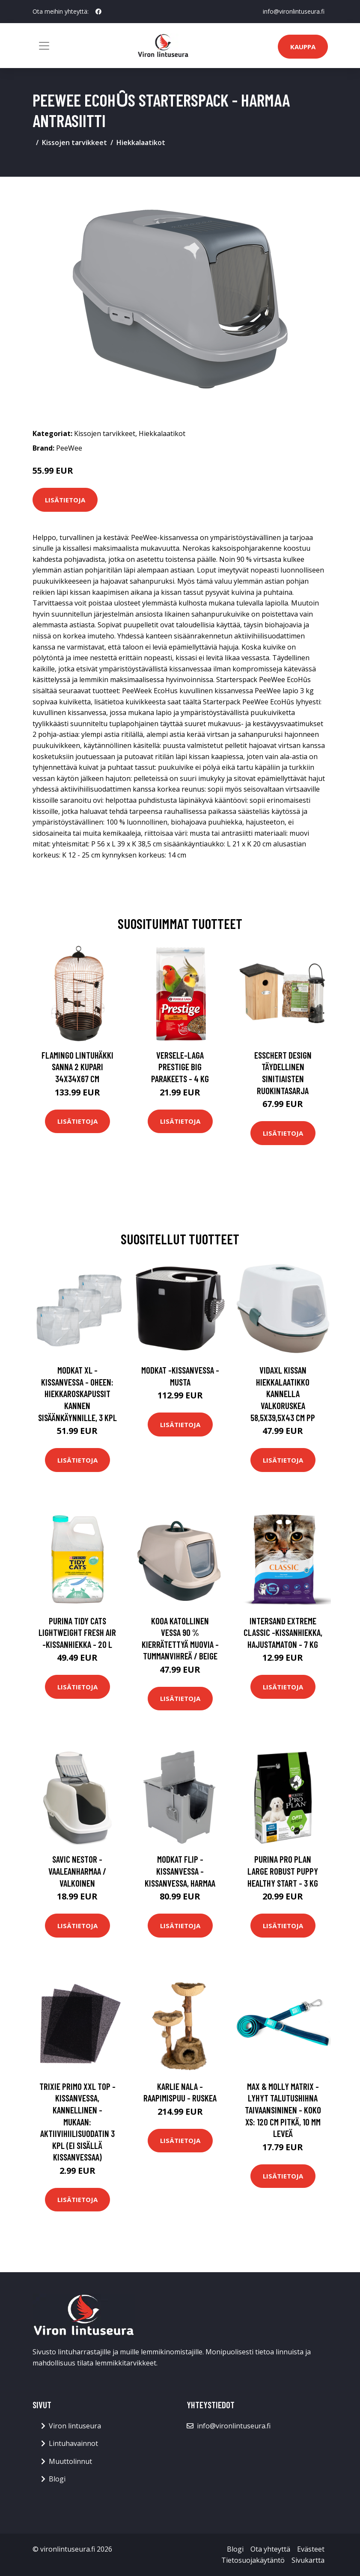 The image size is (360, 2576). I want to click on Hiekkalaatikot, so click(140, 142).